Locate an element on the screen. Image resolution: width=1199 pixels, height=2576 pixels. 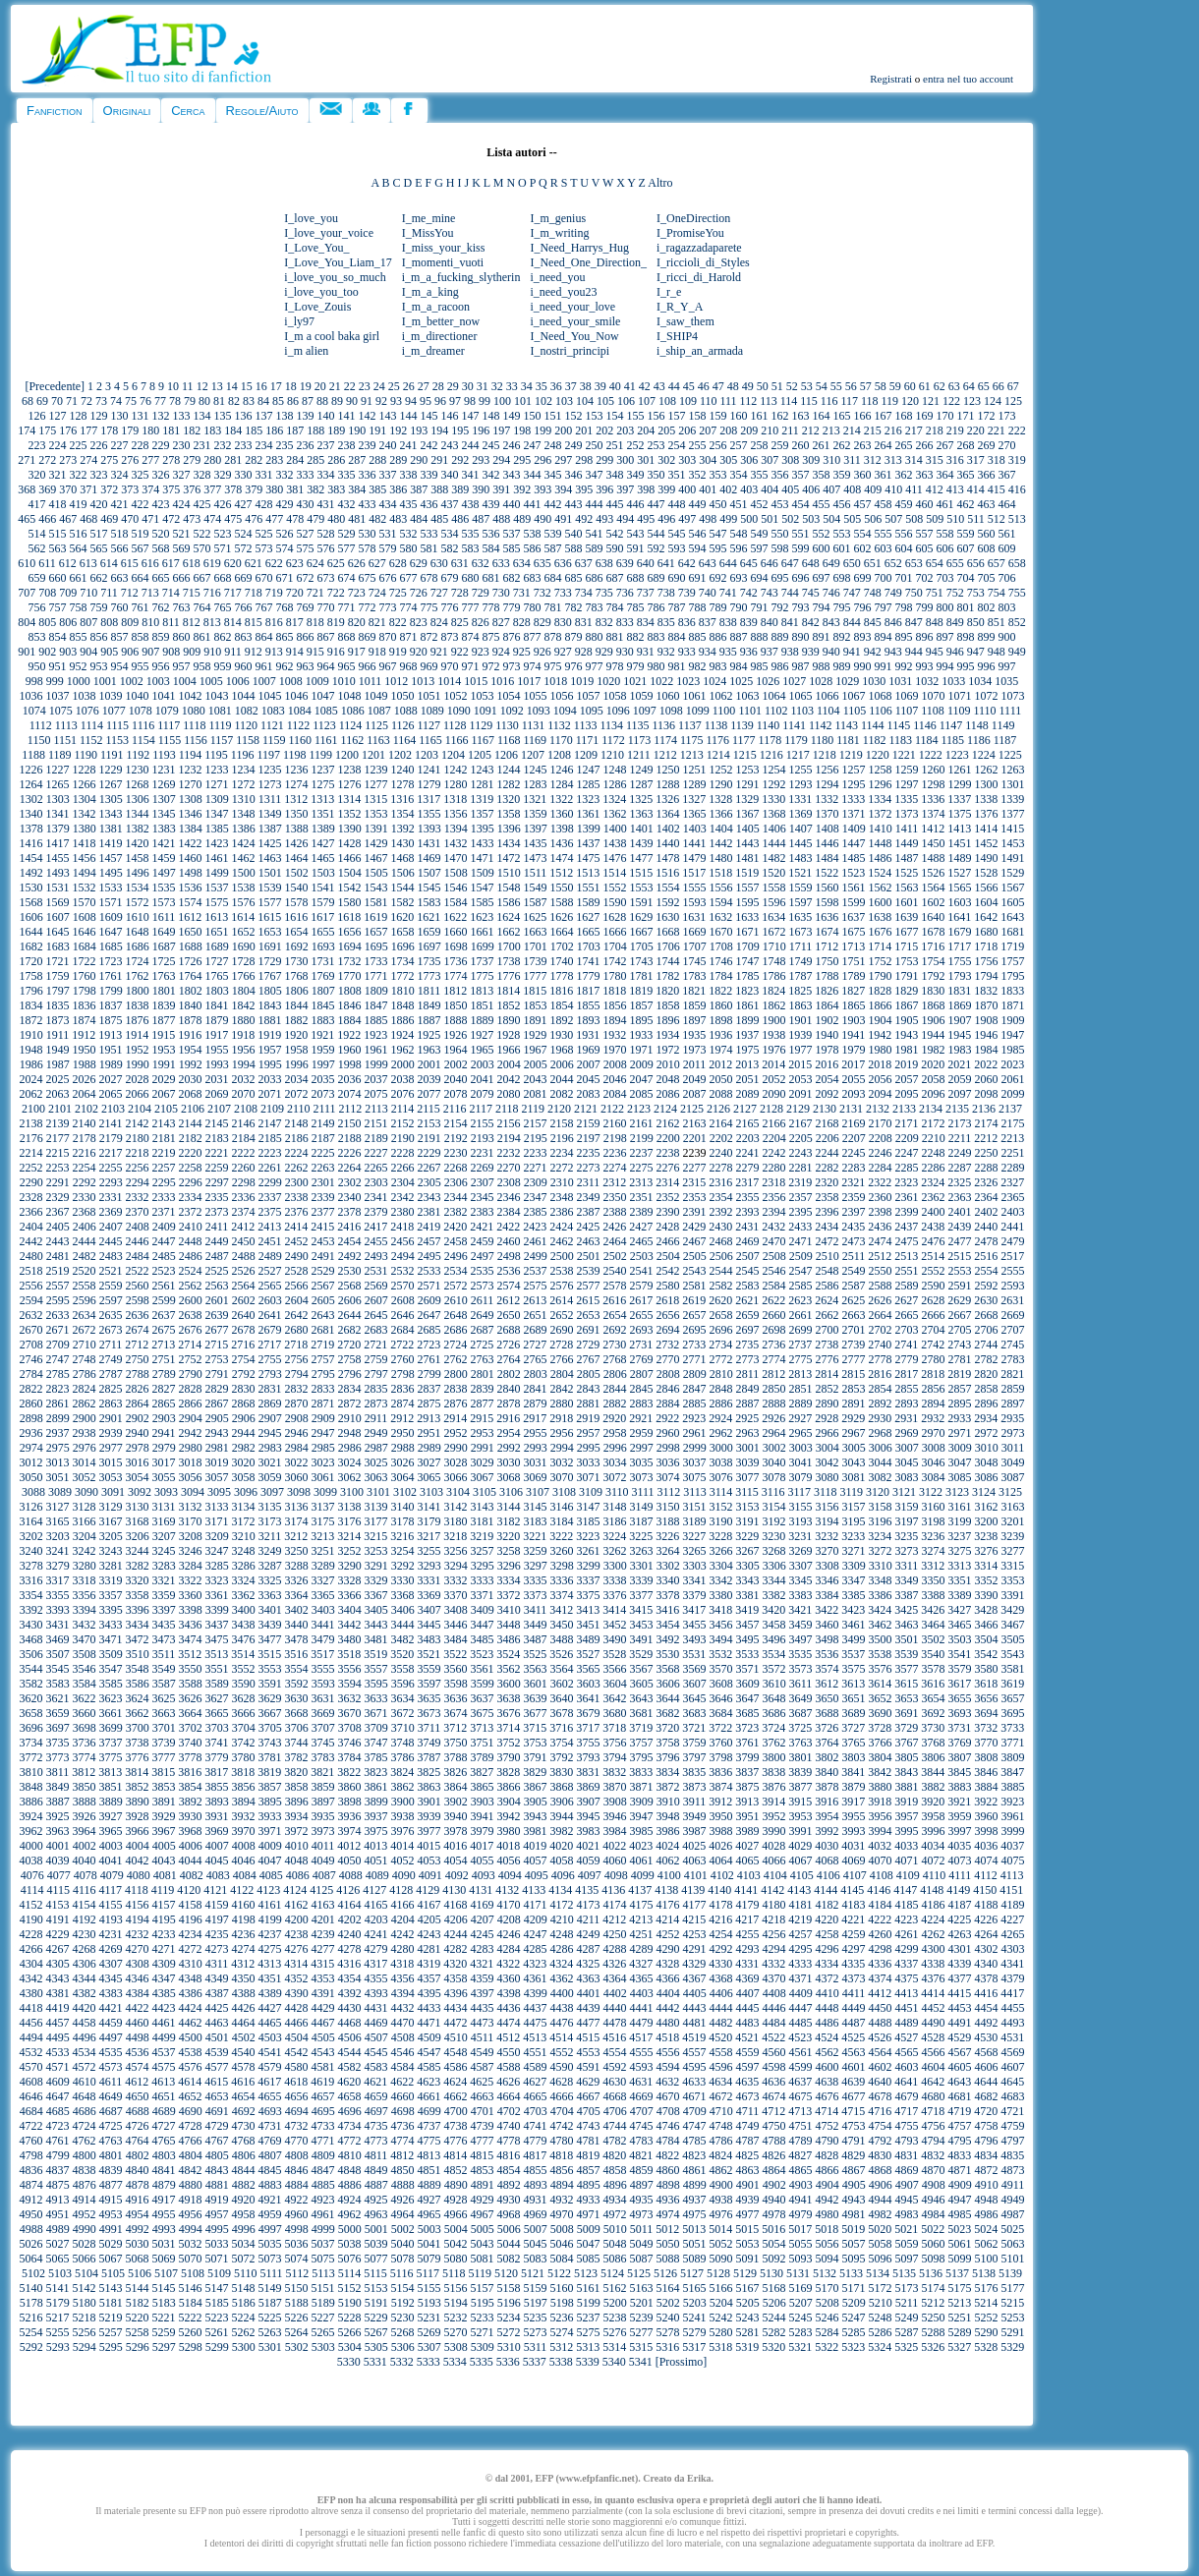
1249 is located at coordinates (642, 769).